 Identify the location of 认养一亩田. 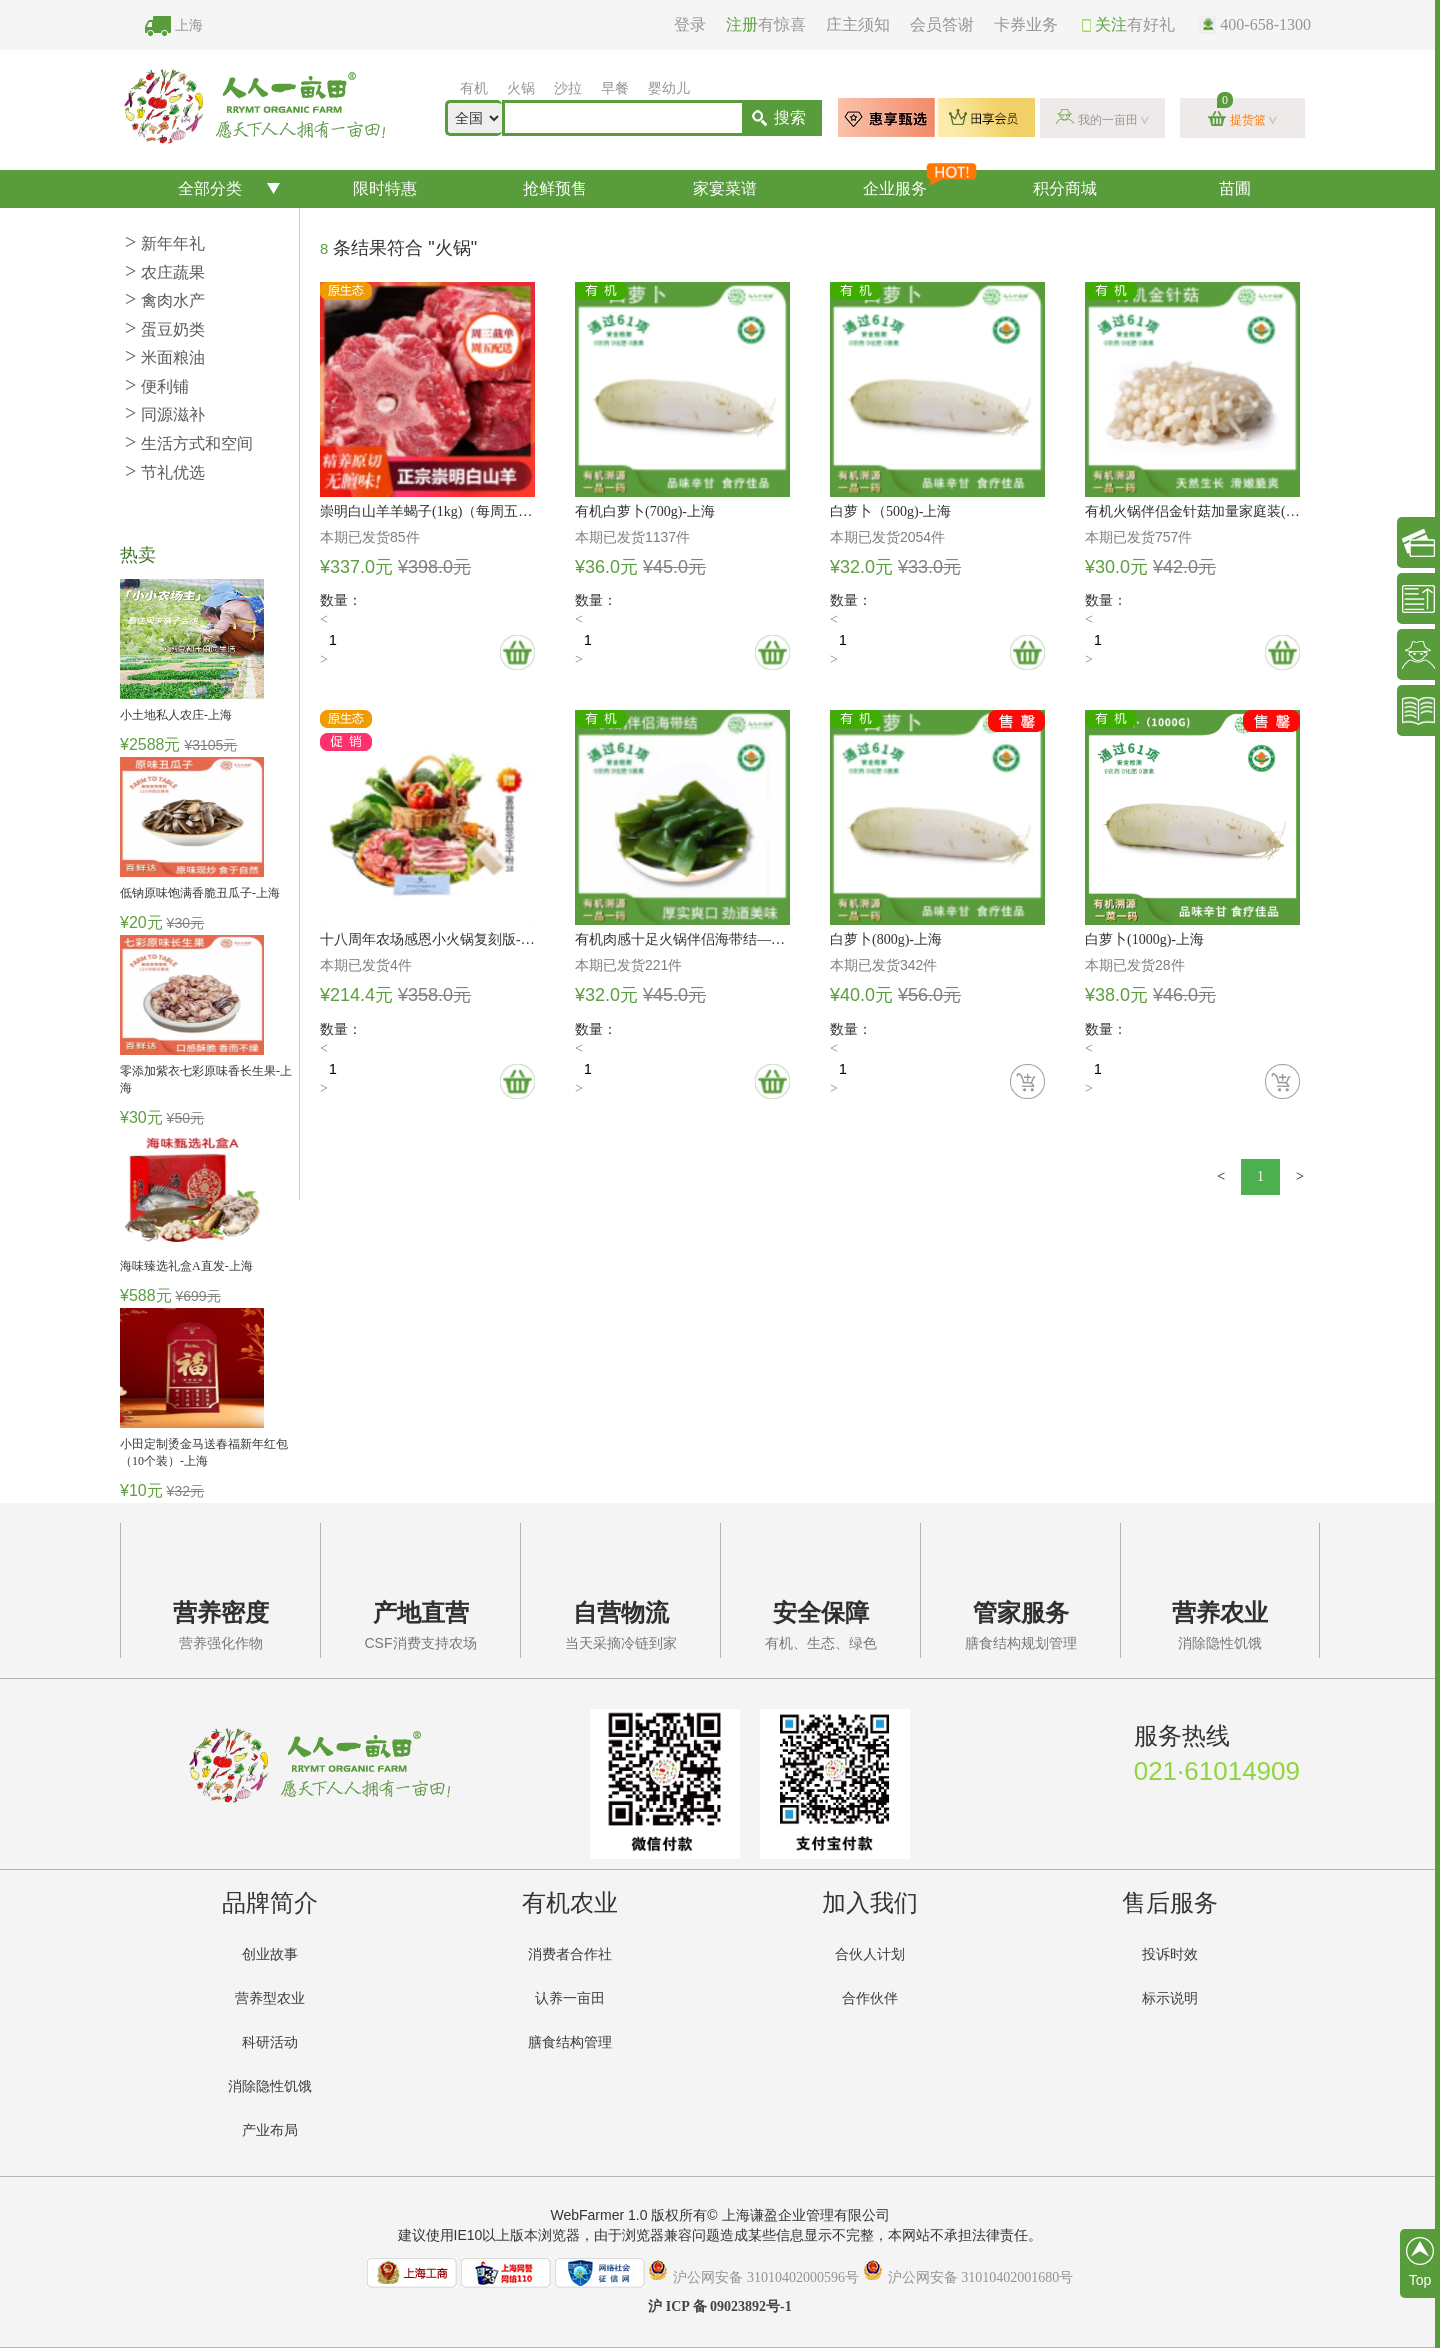
(570, 1998).